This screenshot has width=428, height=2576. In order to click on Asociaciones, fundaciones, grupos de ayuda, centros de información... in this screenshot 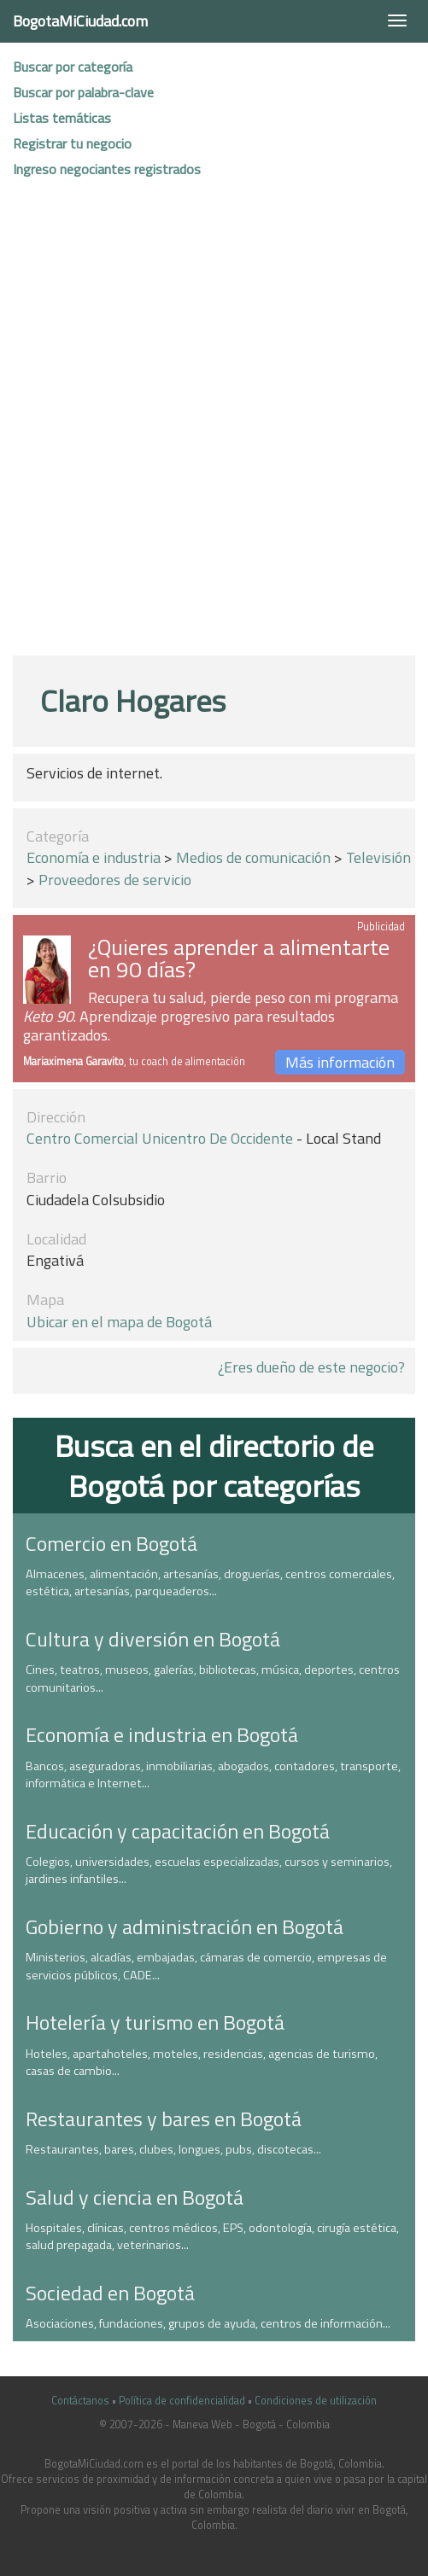, I will do `click(208, 2323)`.